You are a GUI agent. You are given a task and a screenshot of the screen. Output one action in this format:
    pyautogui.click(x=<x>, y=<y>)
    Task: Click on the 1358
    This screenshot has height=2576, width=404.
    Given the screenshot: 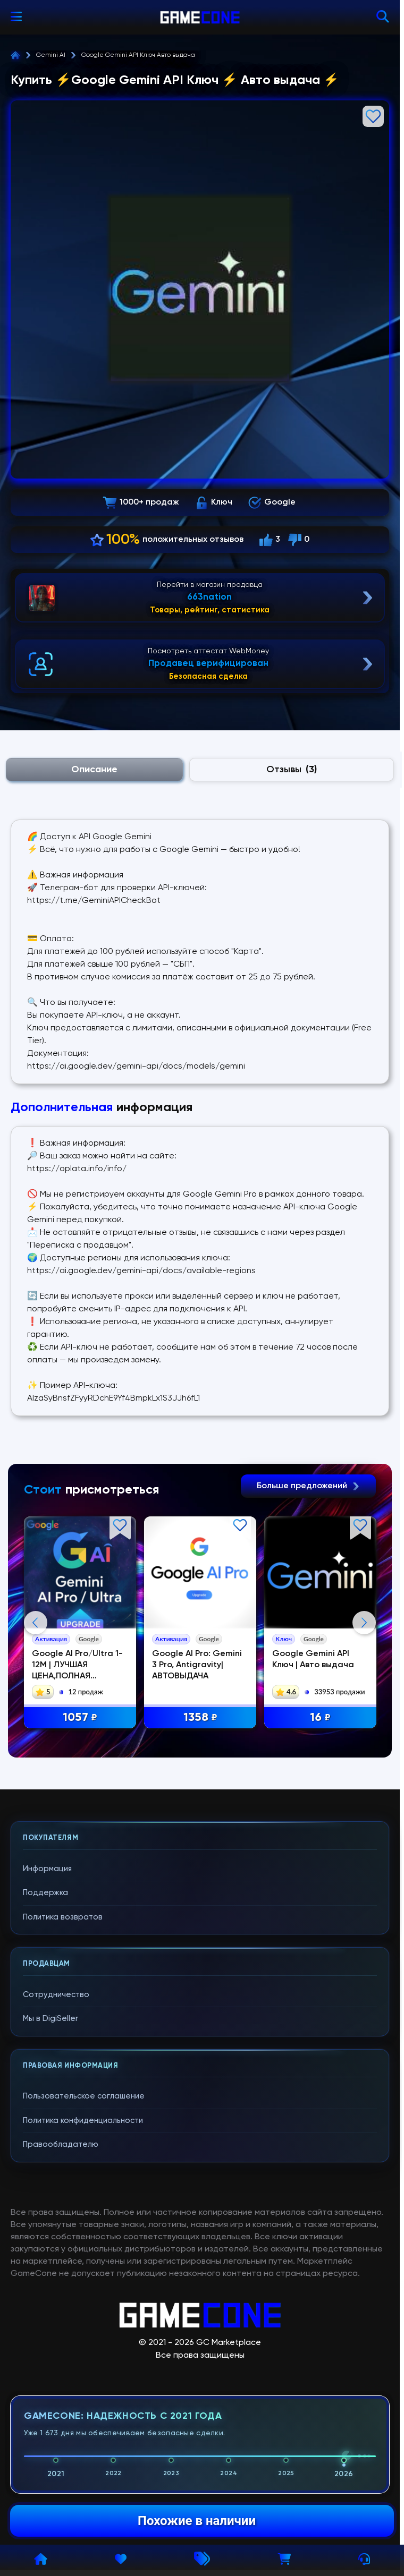 What is the action you would take?
    pyautogui.click(x=200, y=1718)
    